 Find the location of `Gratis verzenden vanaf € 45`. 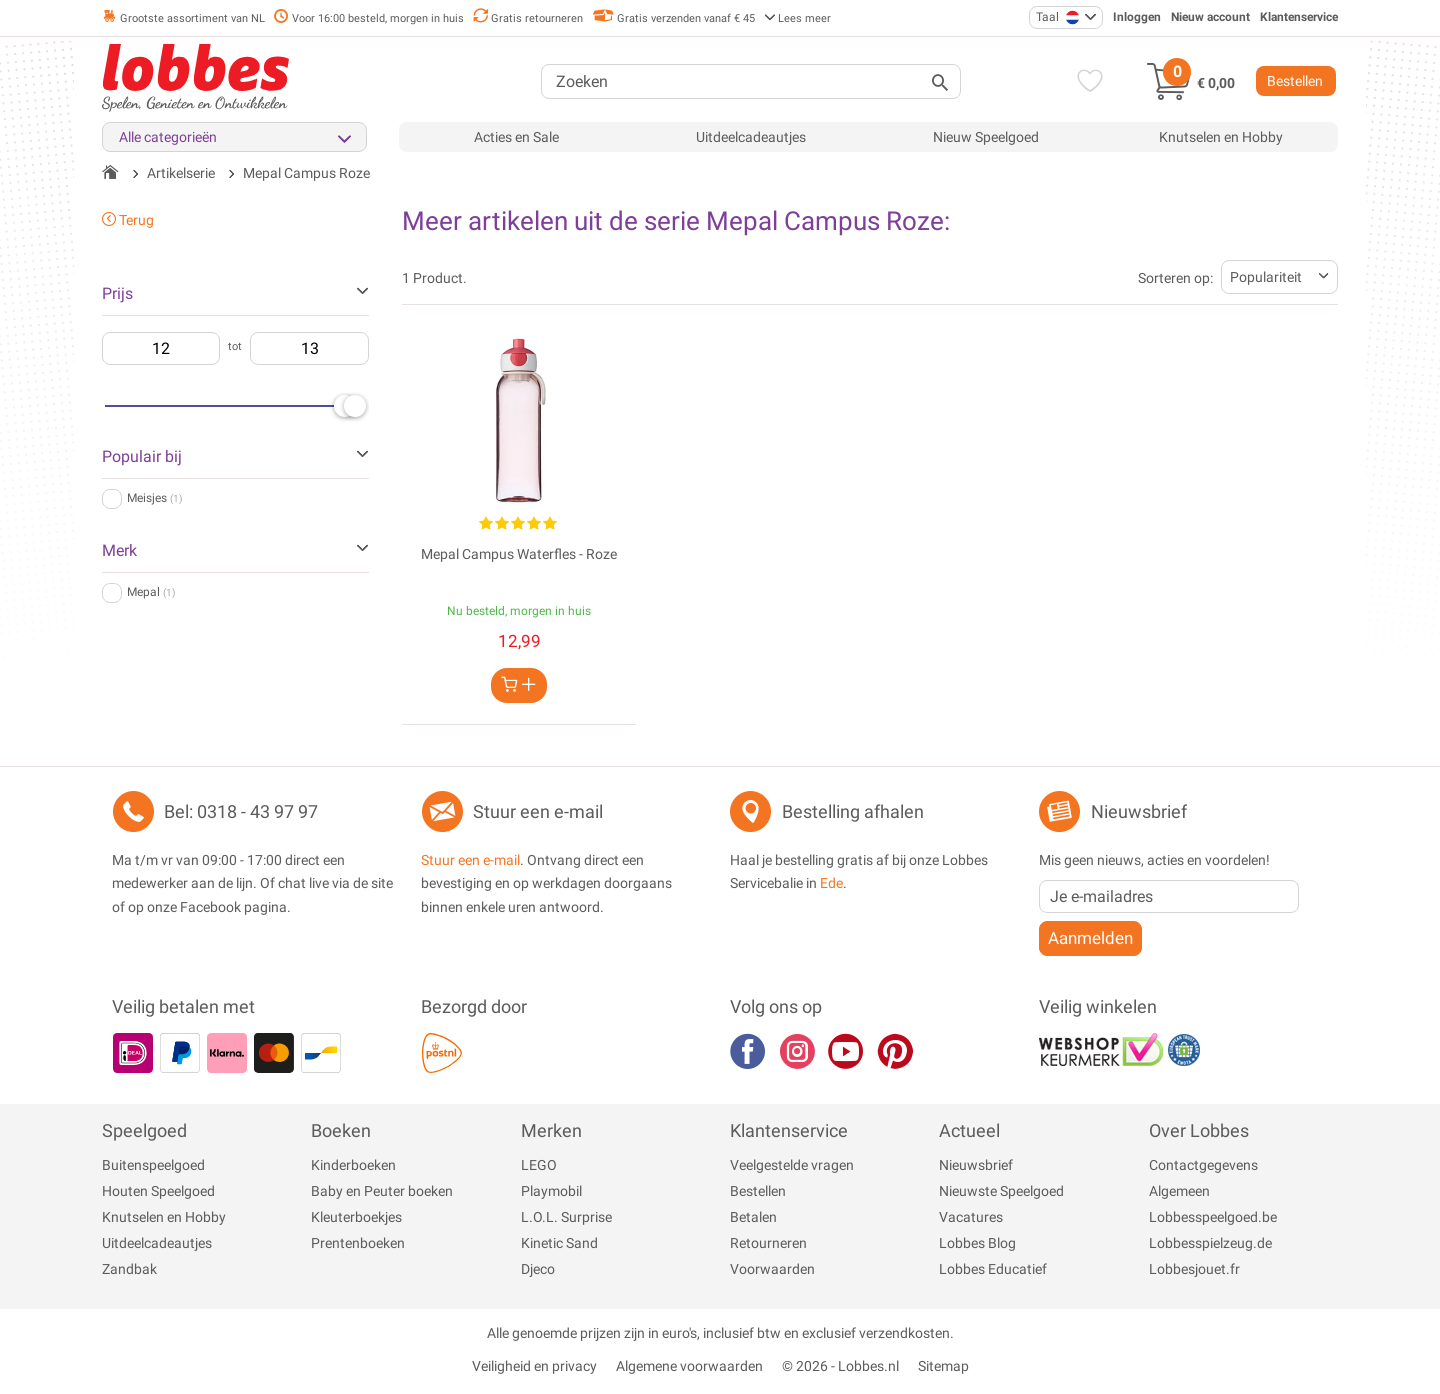

Gratis verzenden vanaf € 45 is located at coordinates (673, 18).